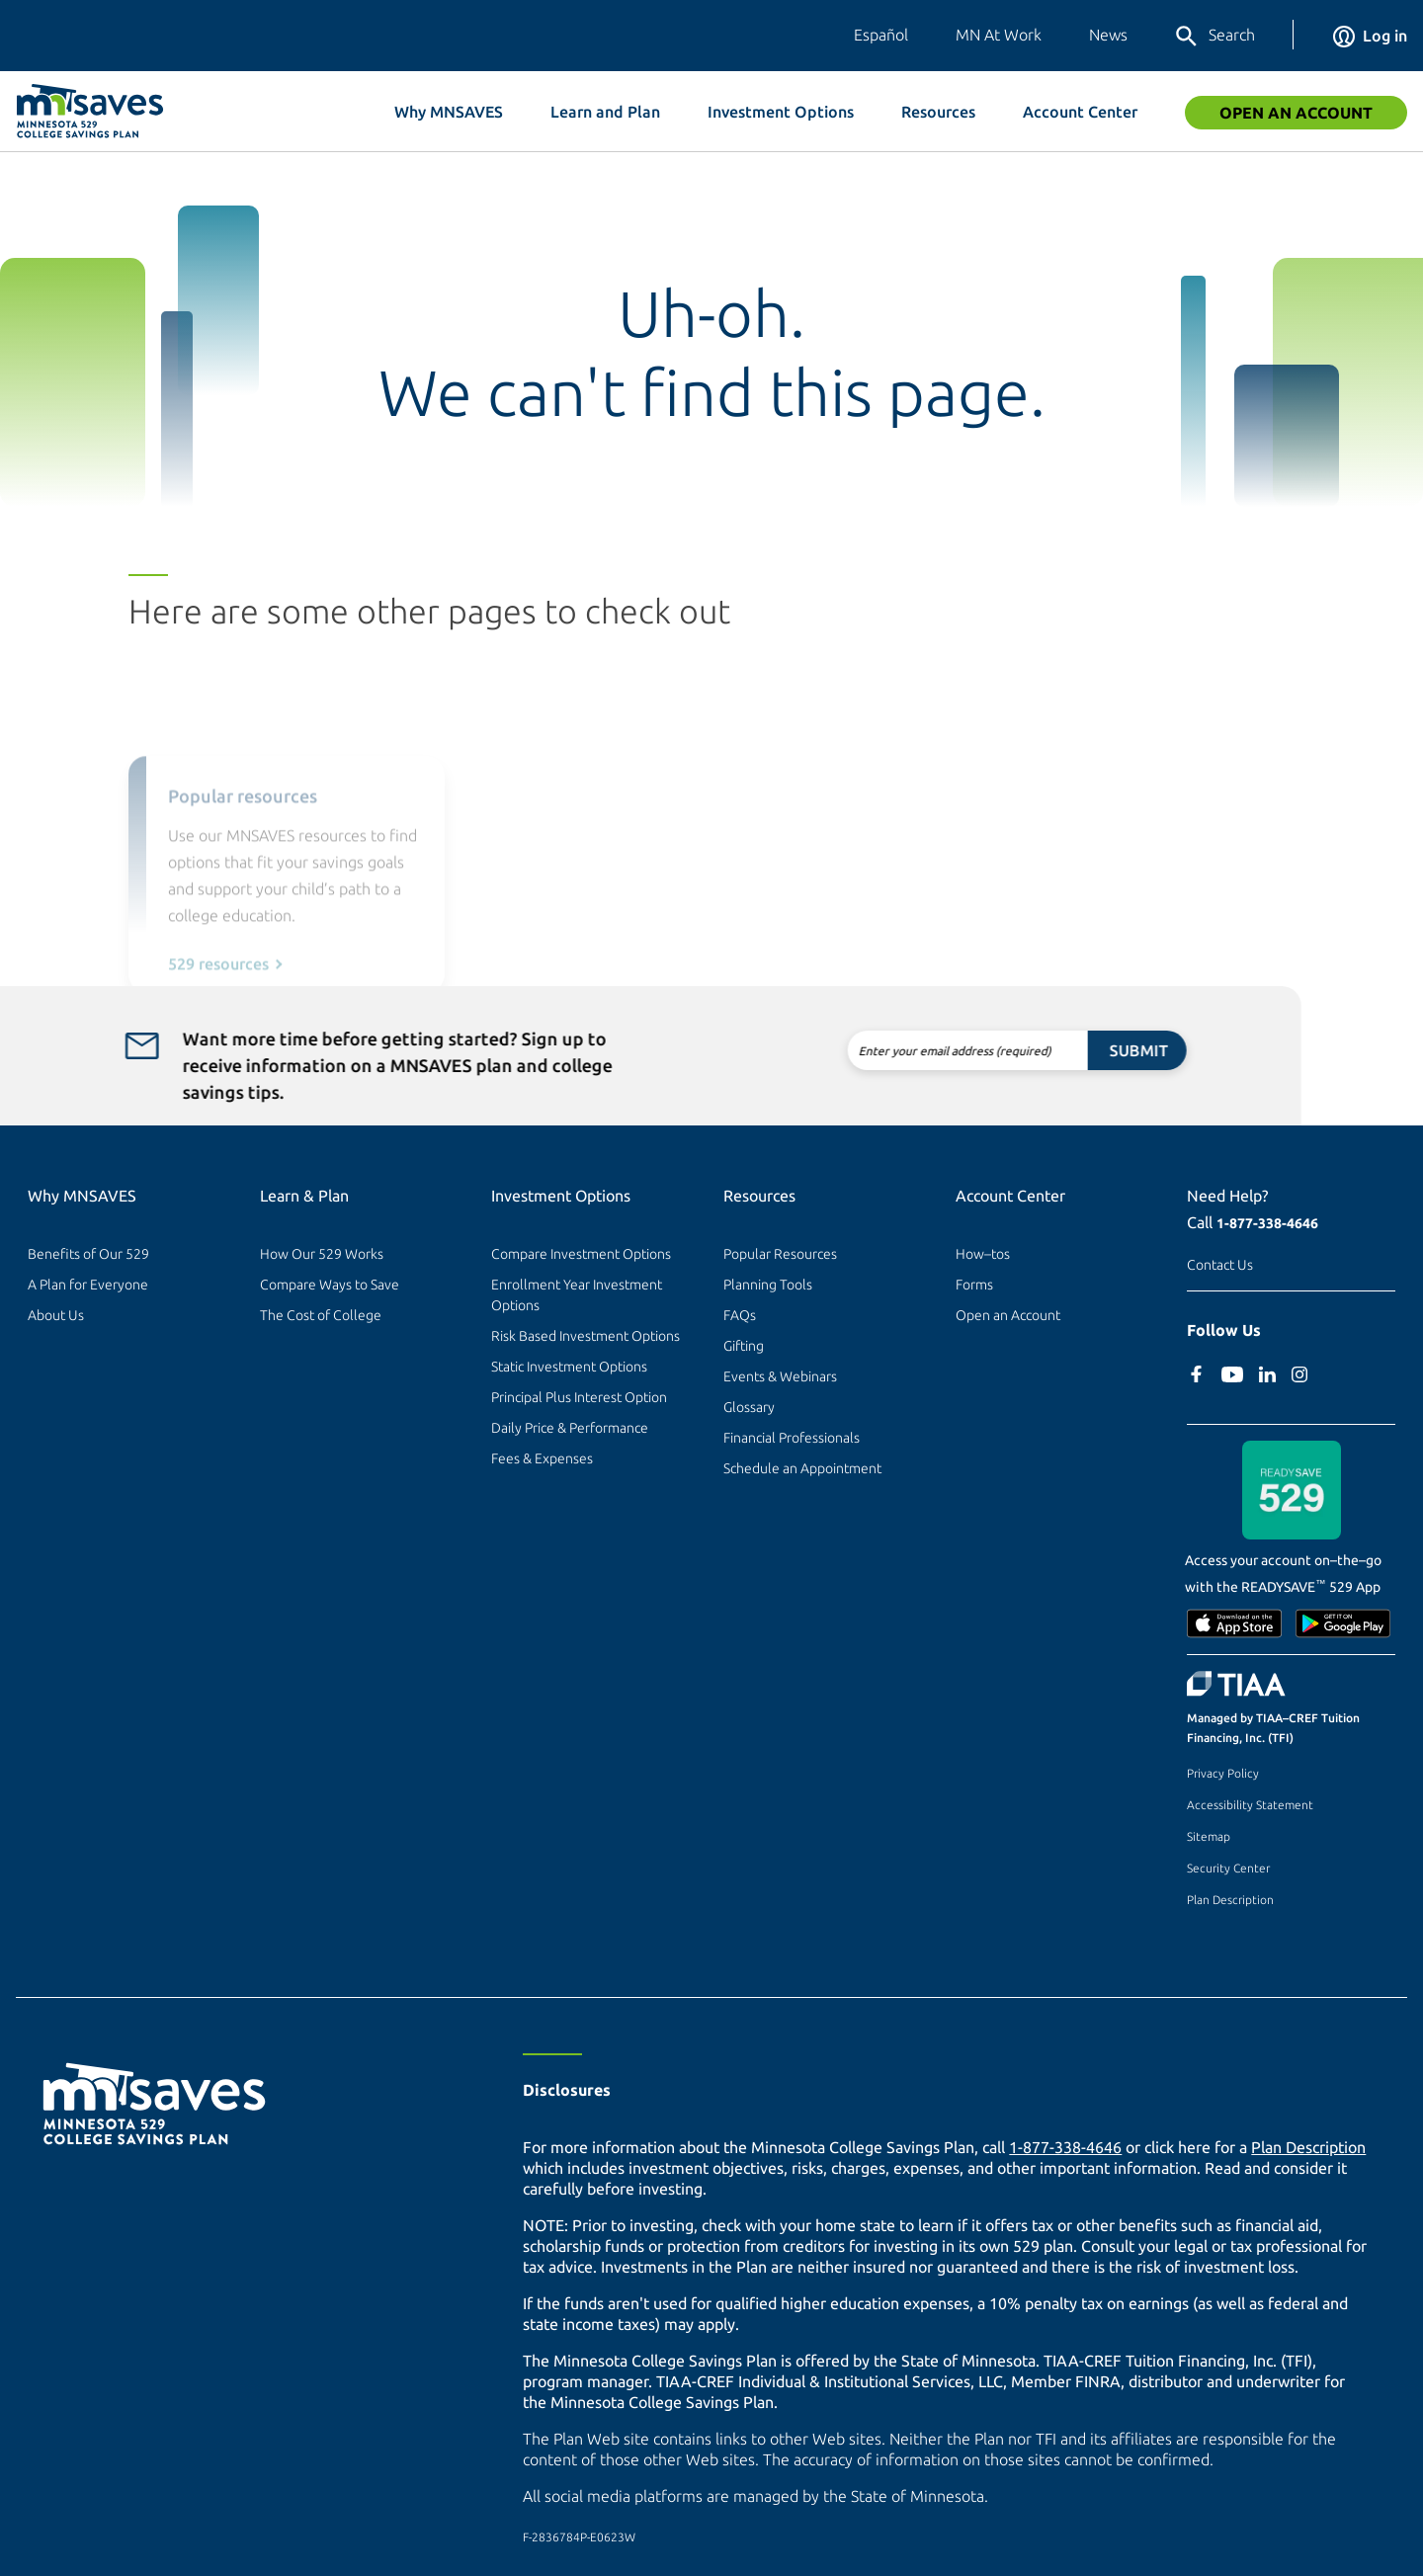 This screenshot has width=1423, height=2576. Describe the element at coordinates (448, 112) in the screenshot. I see `Why MNSAVES [button]` at that location.